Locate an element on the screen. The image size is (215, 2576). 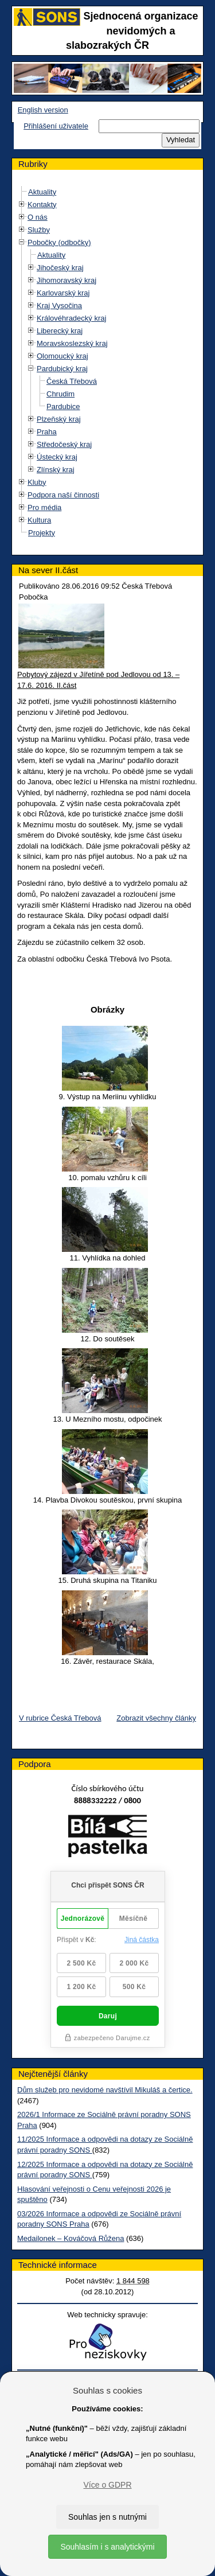
Kultura is located at coordinates (39, 520).